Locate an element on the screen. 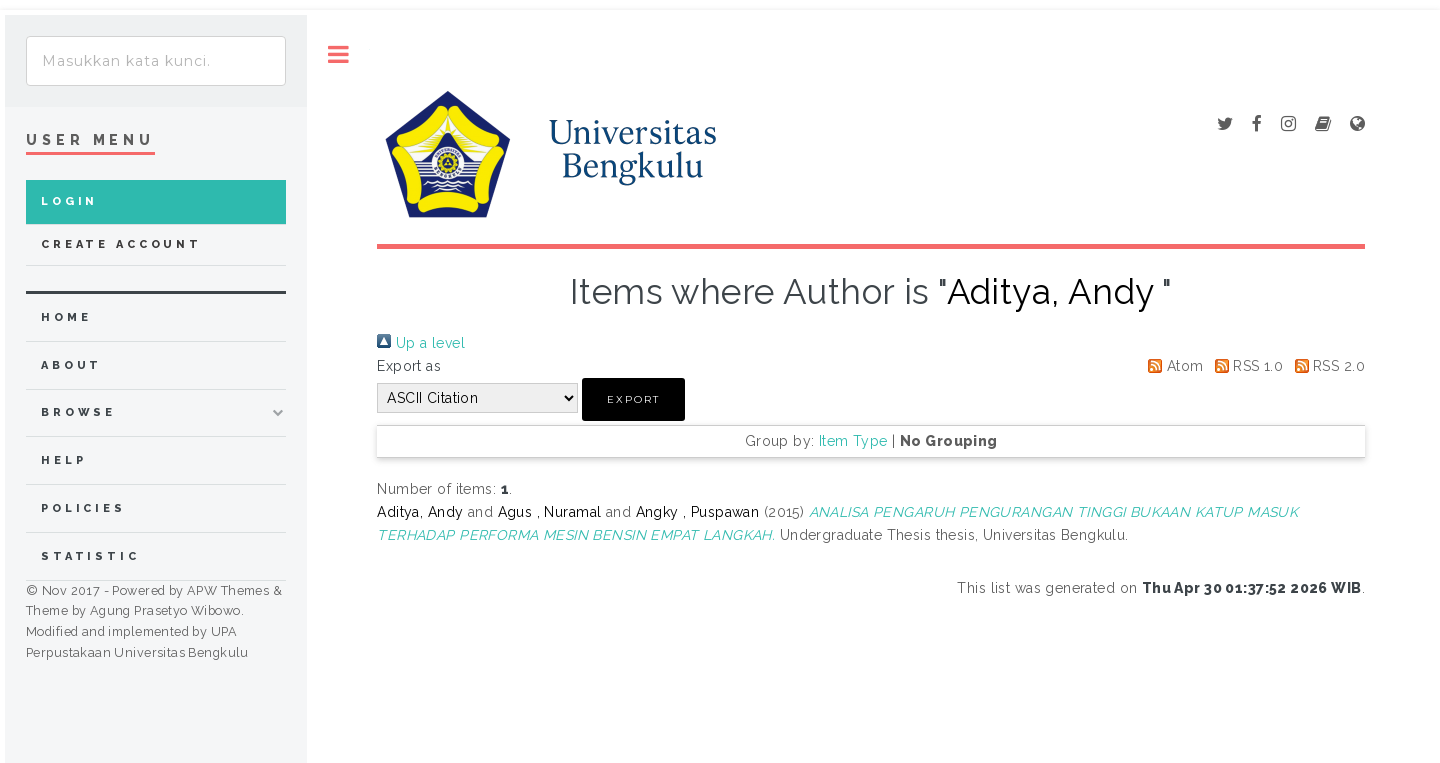 The height and width of the screenshot is (763, 1440). about is located at coordinates (71, 365).